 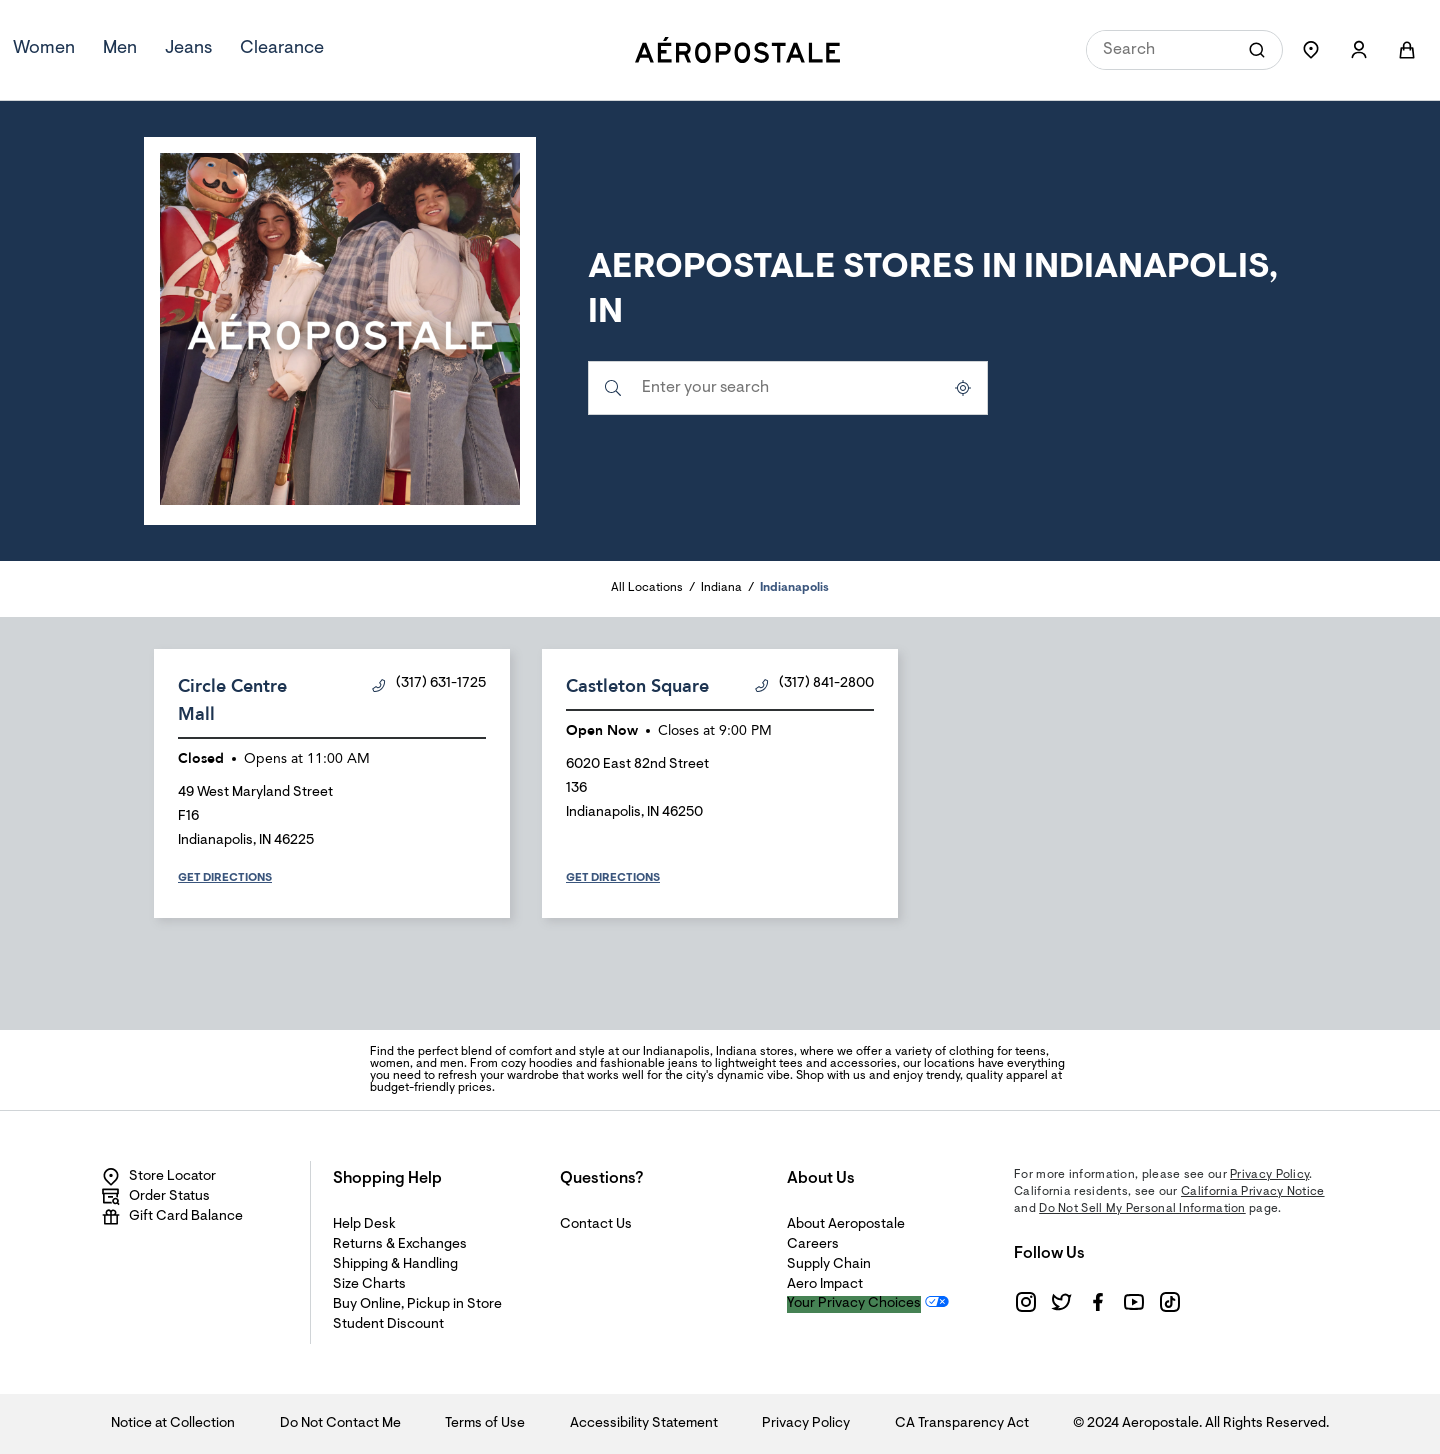 What do you see at coordinates (155, 1197) in the screenshot?
I see `Order Status` at bounding box center [155, 1197].